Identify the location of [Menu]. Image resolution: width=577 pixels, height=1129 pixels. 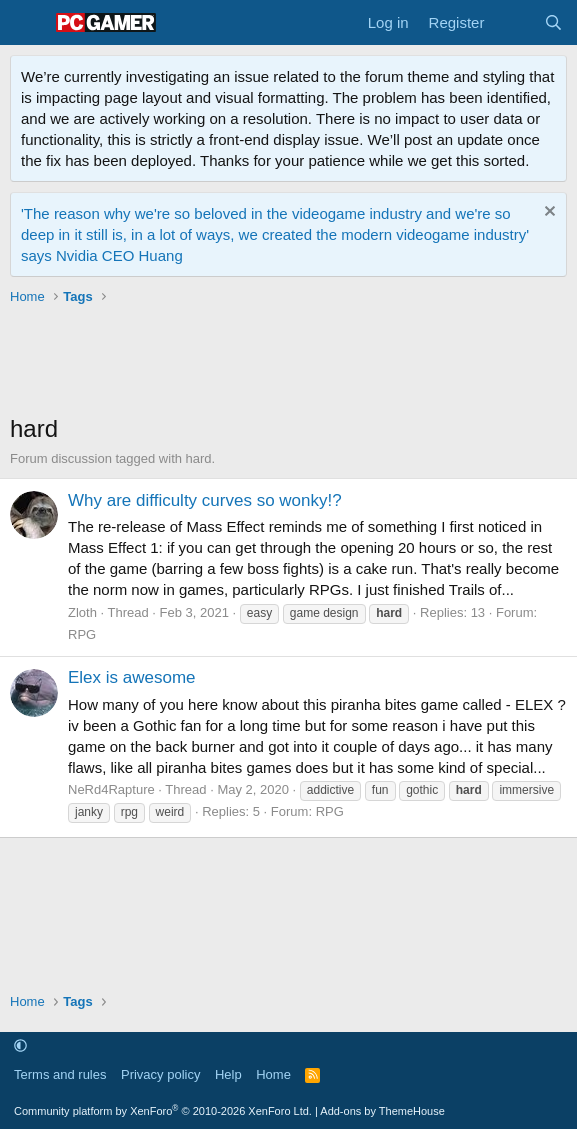
(27, 23).